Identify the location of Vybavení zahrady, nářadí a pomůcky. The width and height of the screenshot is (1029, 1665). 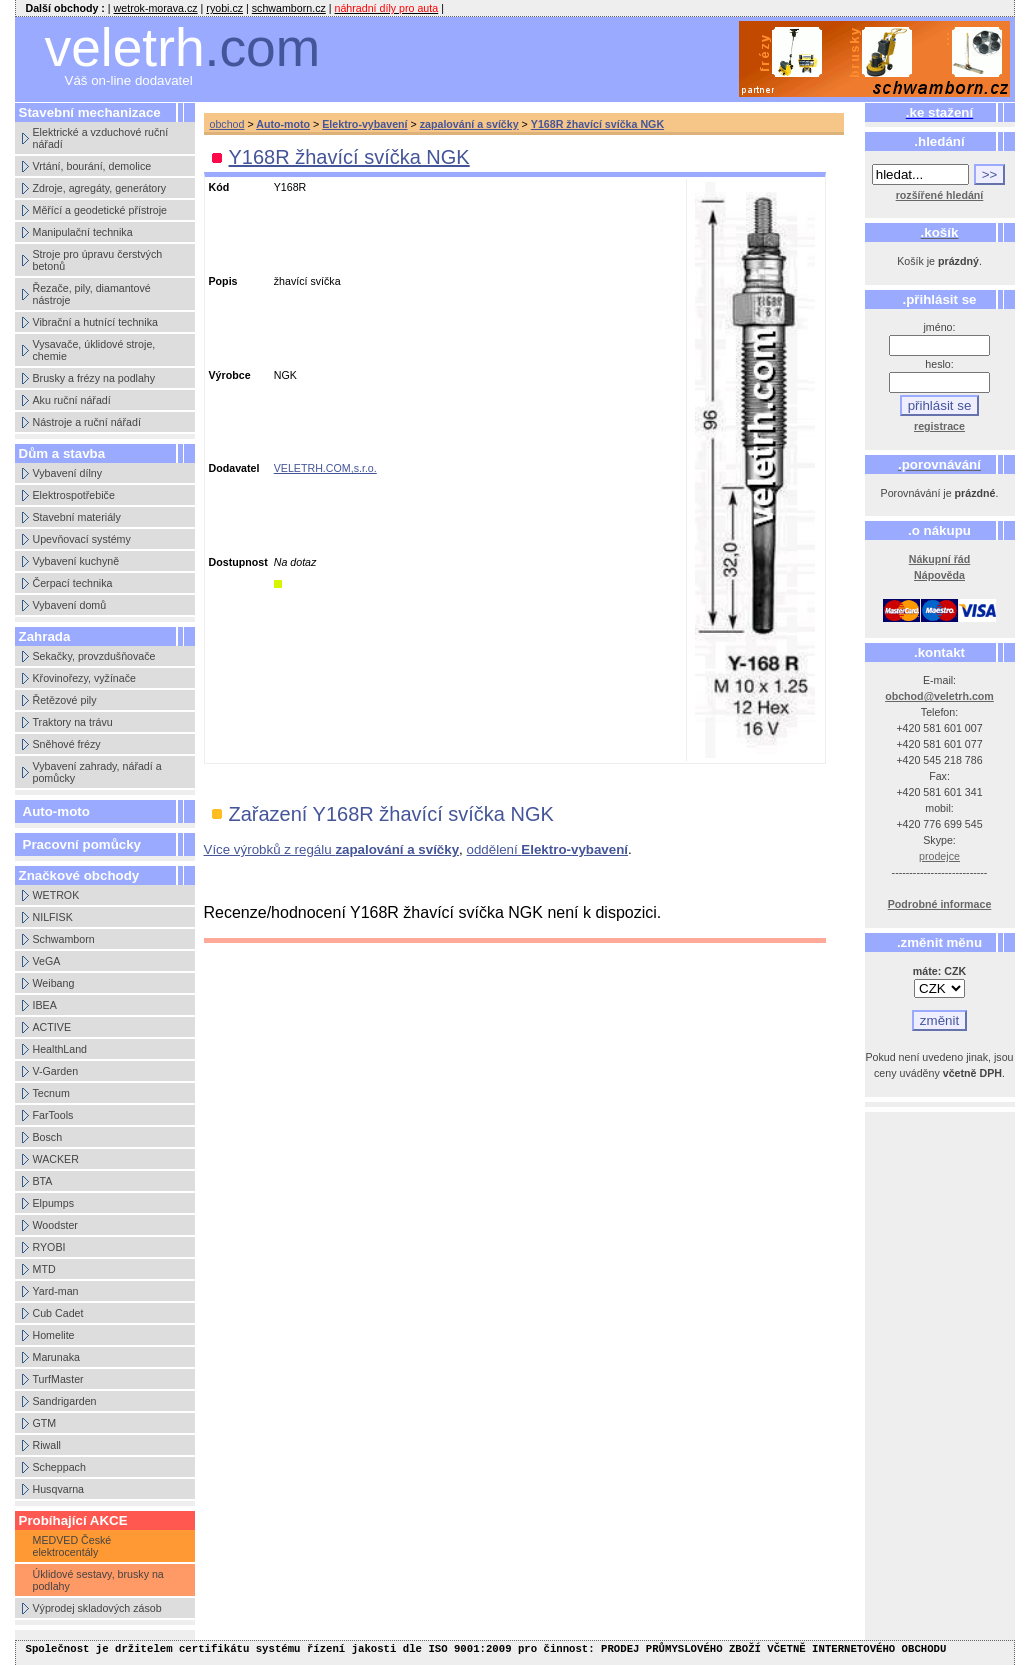
(97, 772).